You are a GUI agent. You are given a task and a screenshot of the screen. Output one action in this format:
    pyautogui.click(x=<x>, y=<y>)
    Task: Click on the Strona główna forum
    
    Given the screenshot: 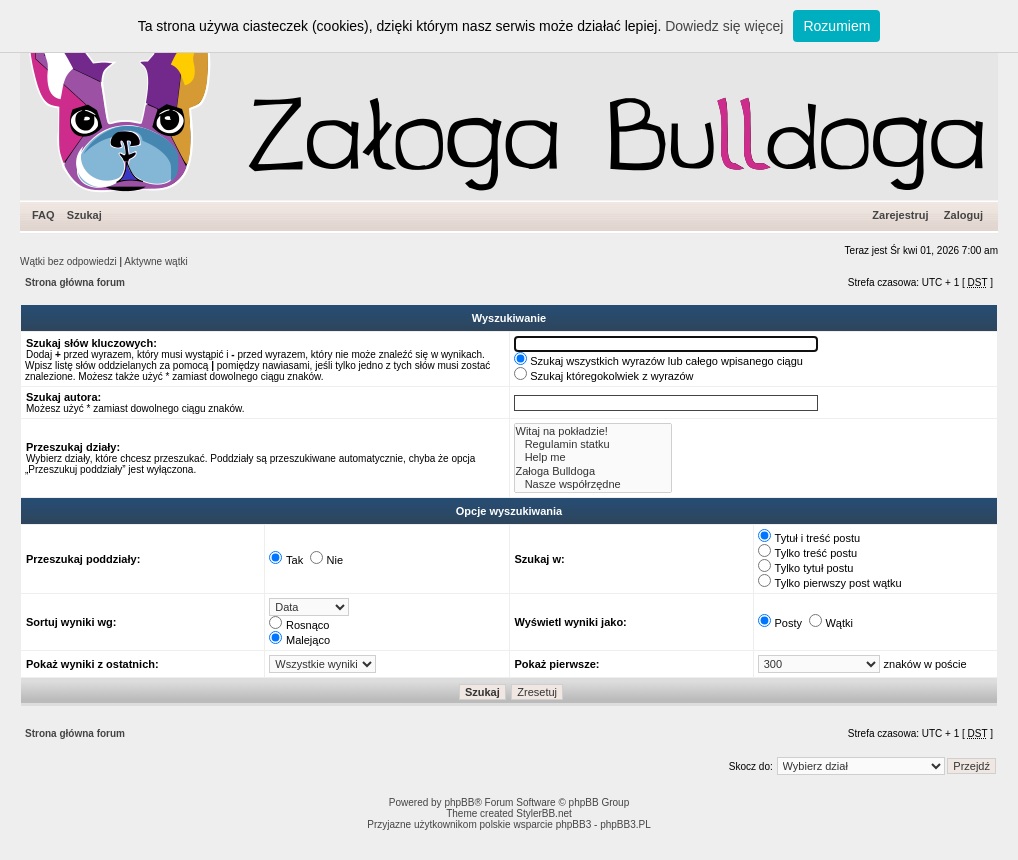 What is the action you would take?
    pyautogui.click(x=75, y=282)
    